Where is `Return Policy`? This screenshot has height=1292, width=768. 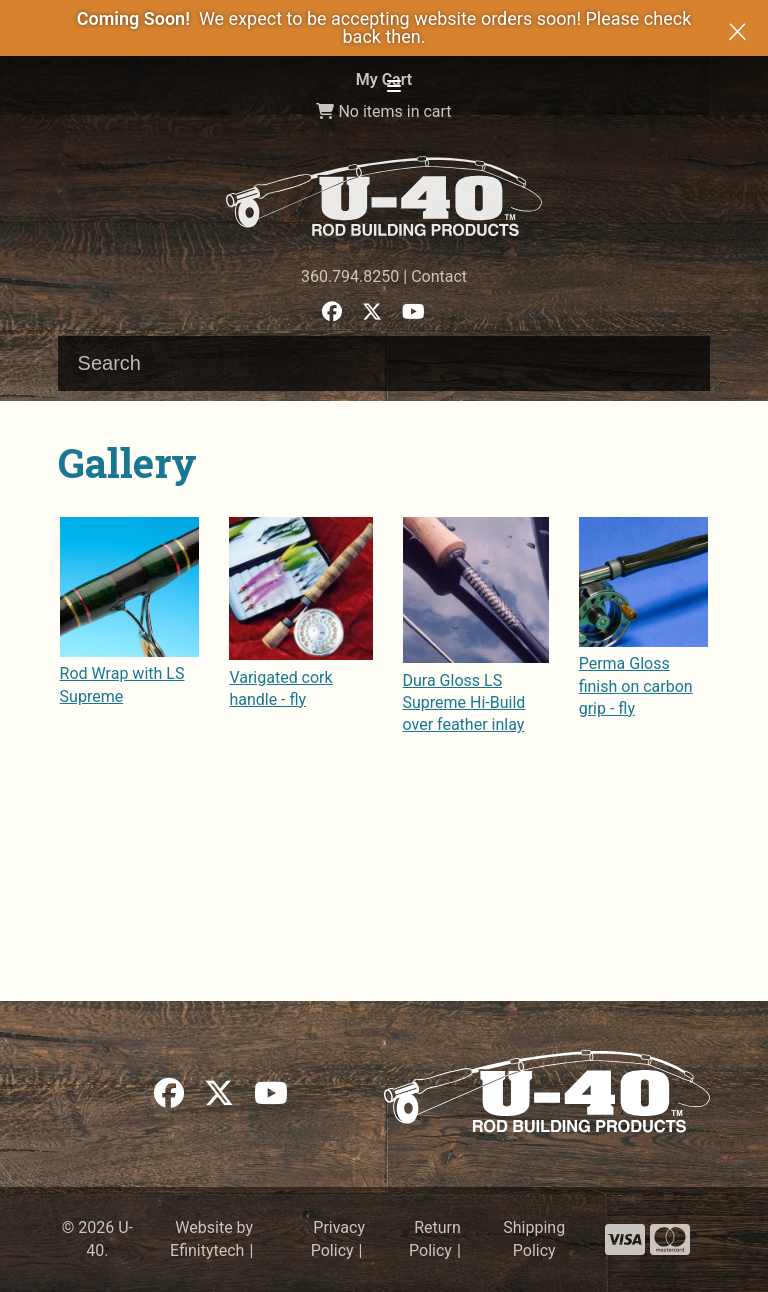 Return Policy is located at coordinates (435, 1238).